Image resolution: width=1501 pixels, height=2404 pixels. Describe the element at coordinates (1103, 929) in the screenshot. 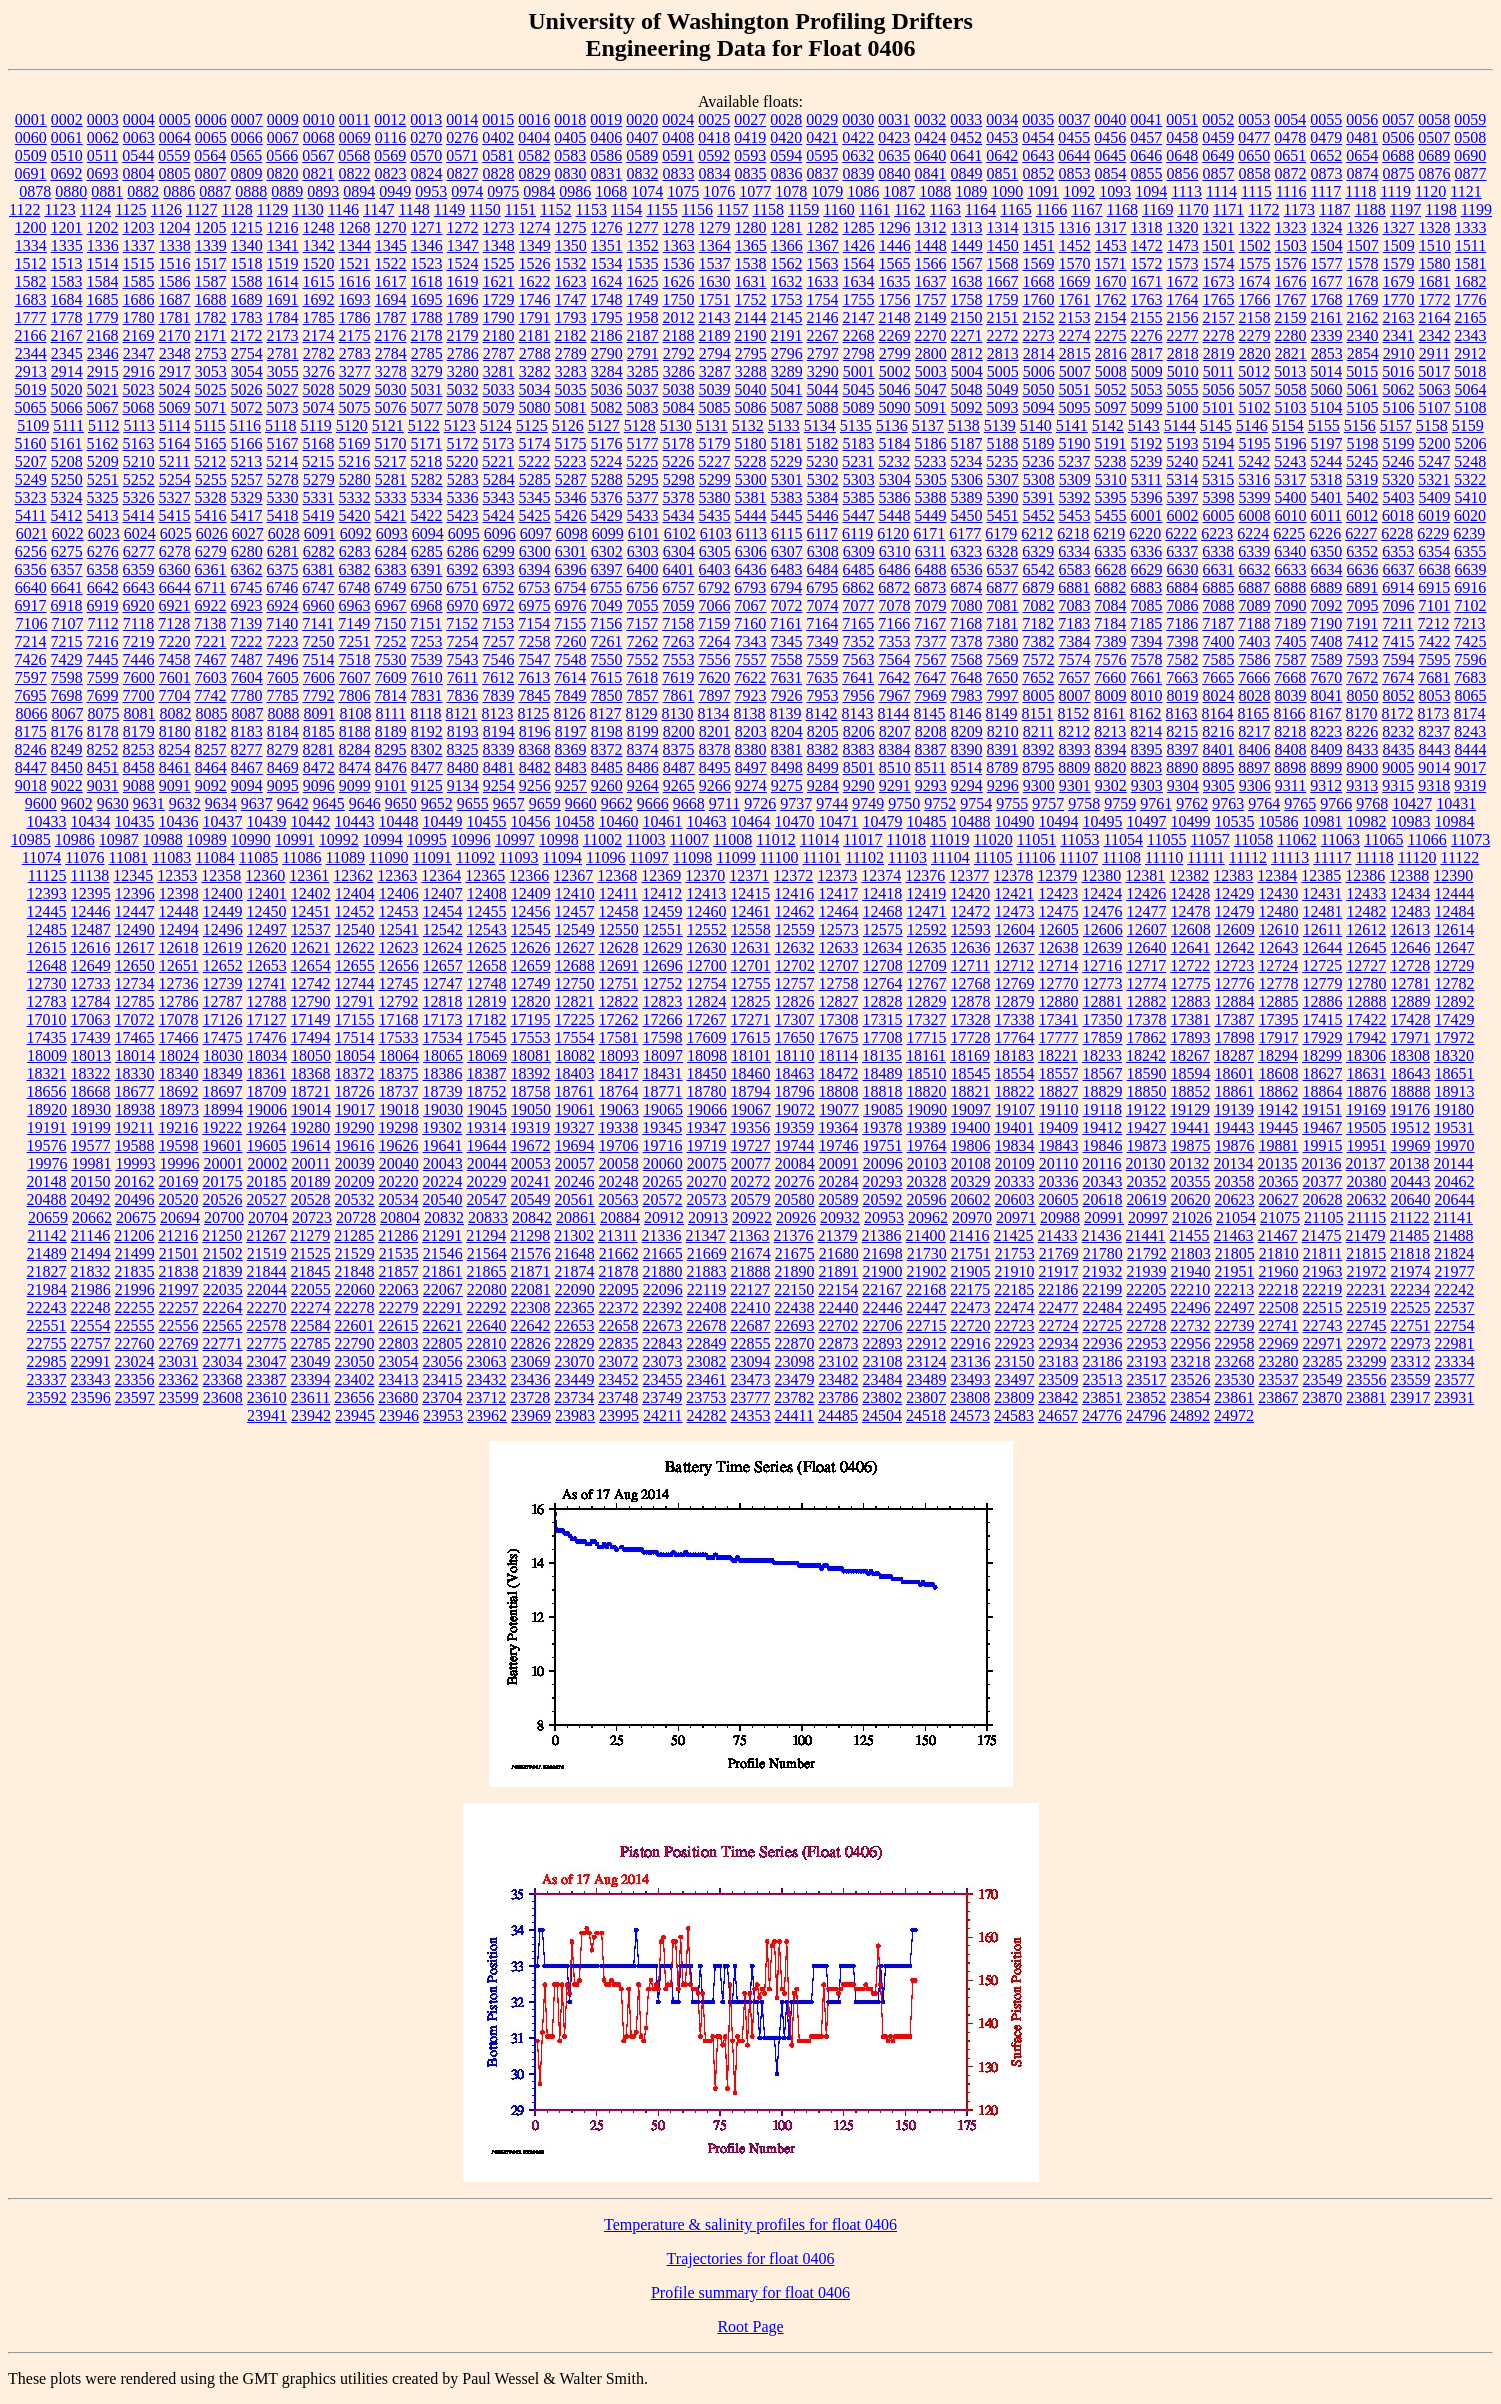

I see `12606` at that location.